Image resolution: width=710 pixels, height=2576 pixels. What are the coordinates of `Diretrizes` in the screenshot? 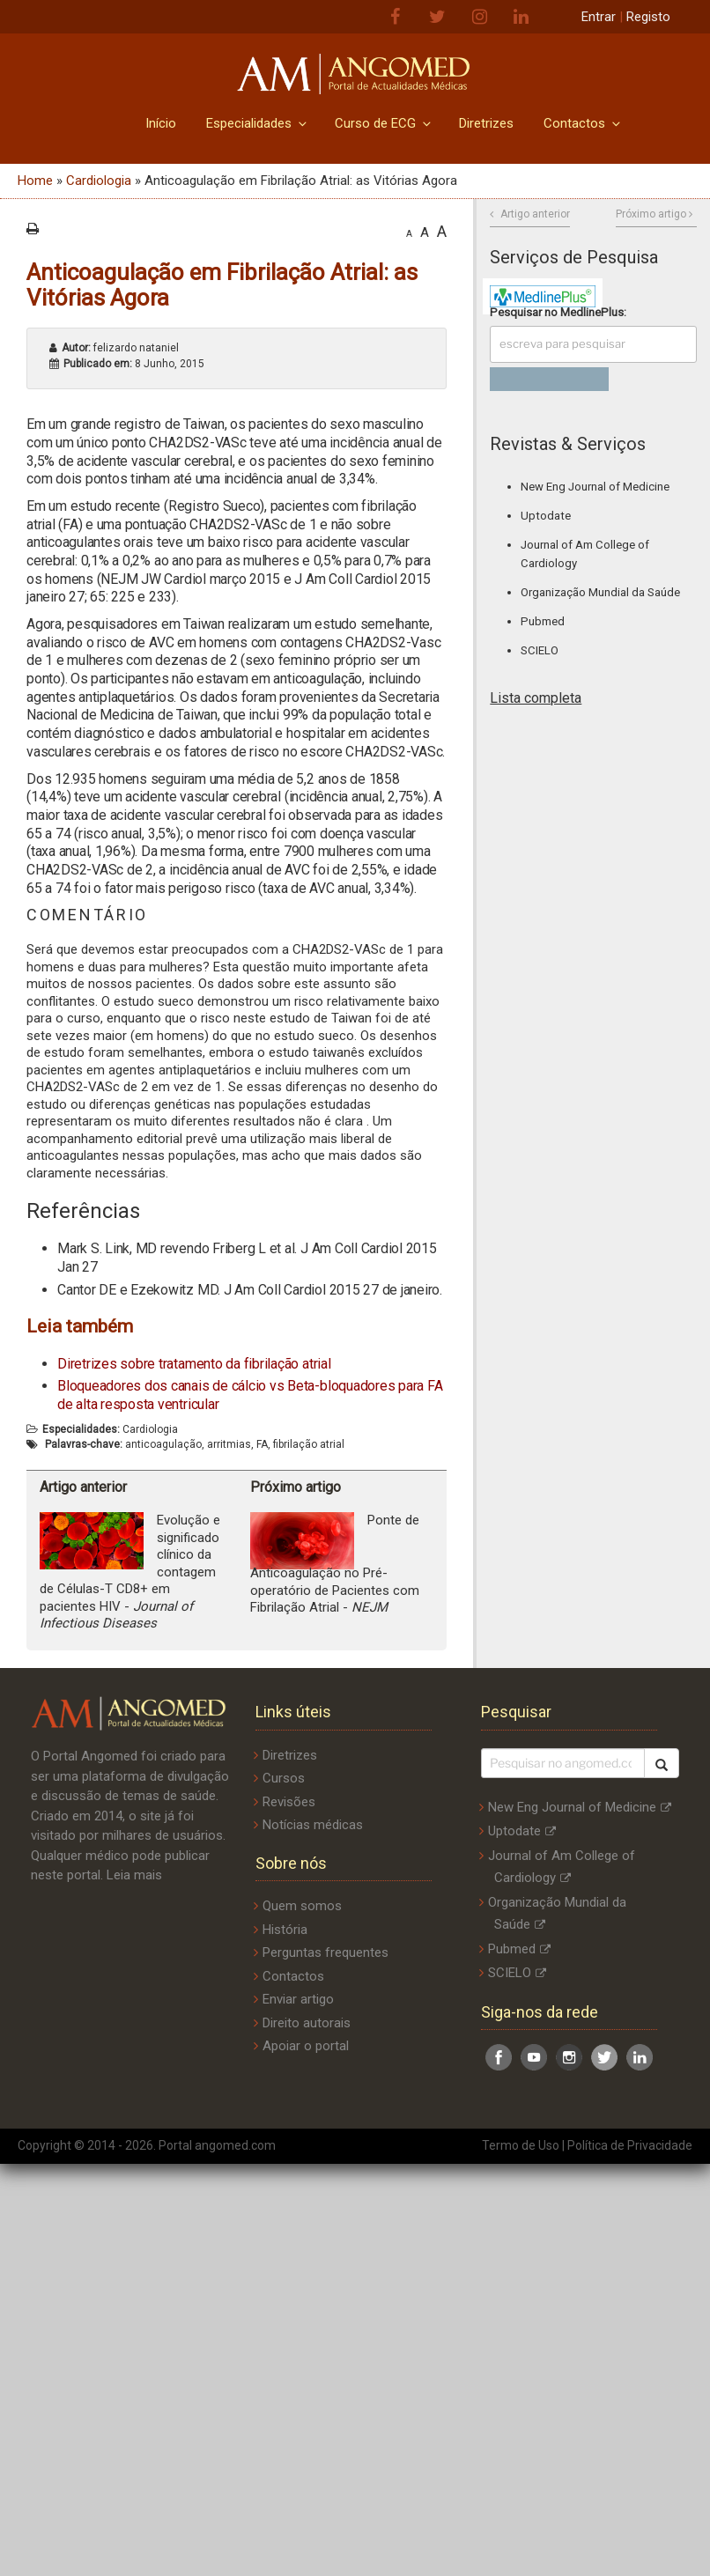 It's located at (486, 123).